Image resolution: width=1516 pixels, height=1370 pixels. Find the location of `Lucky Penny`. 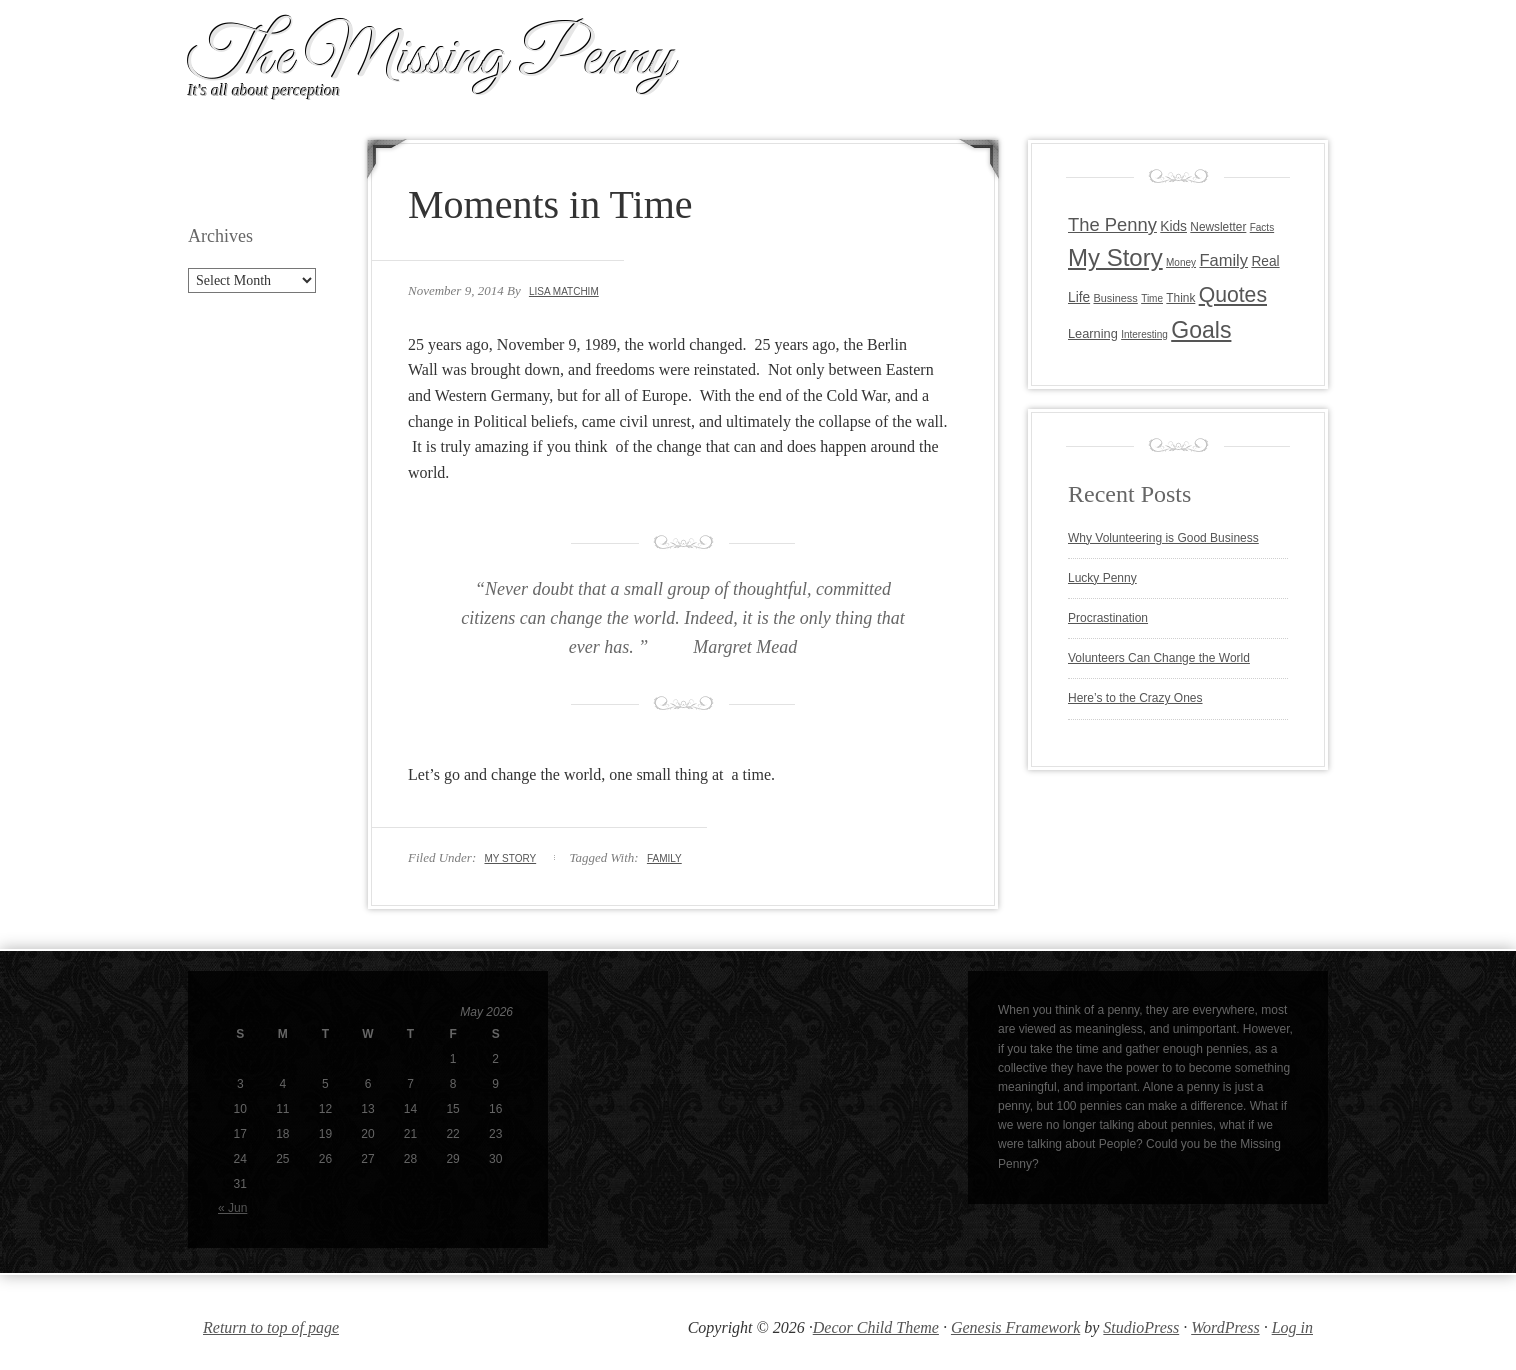

Lucky Penny is located at coordinates (1102, 578).